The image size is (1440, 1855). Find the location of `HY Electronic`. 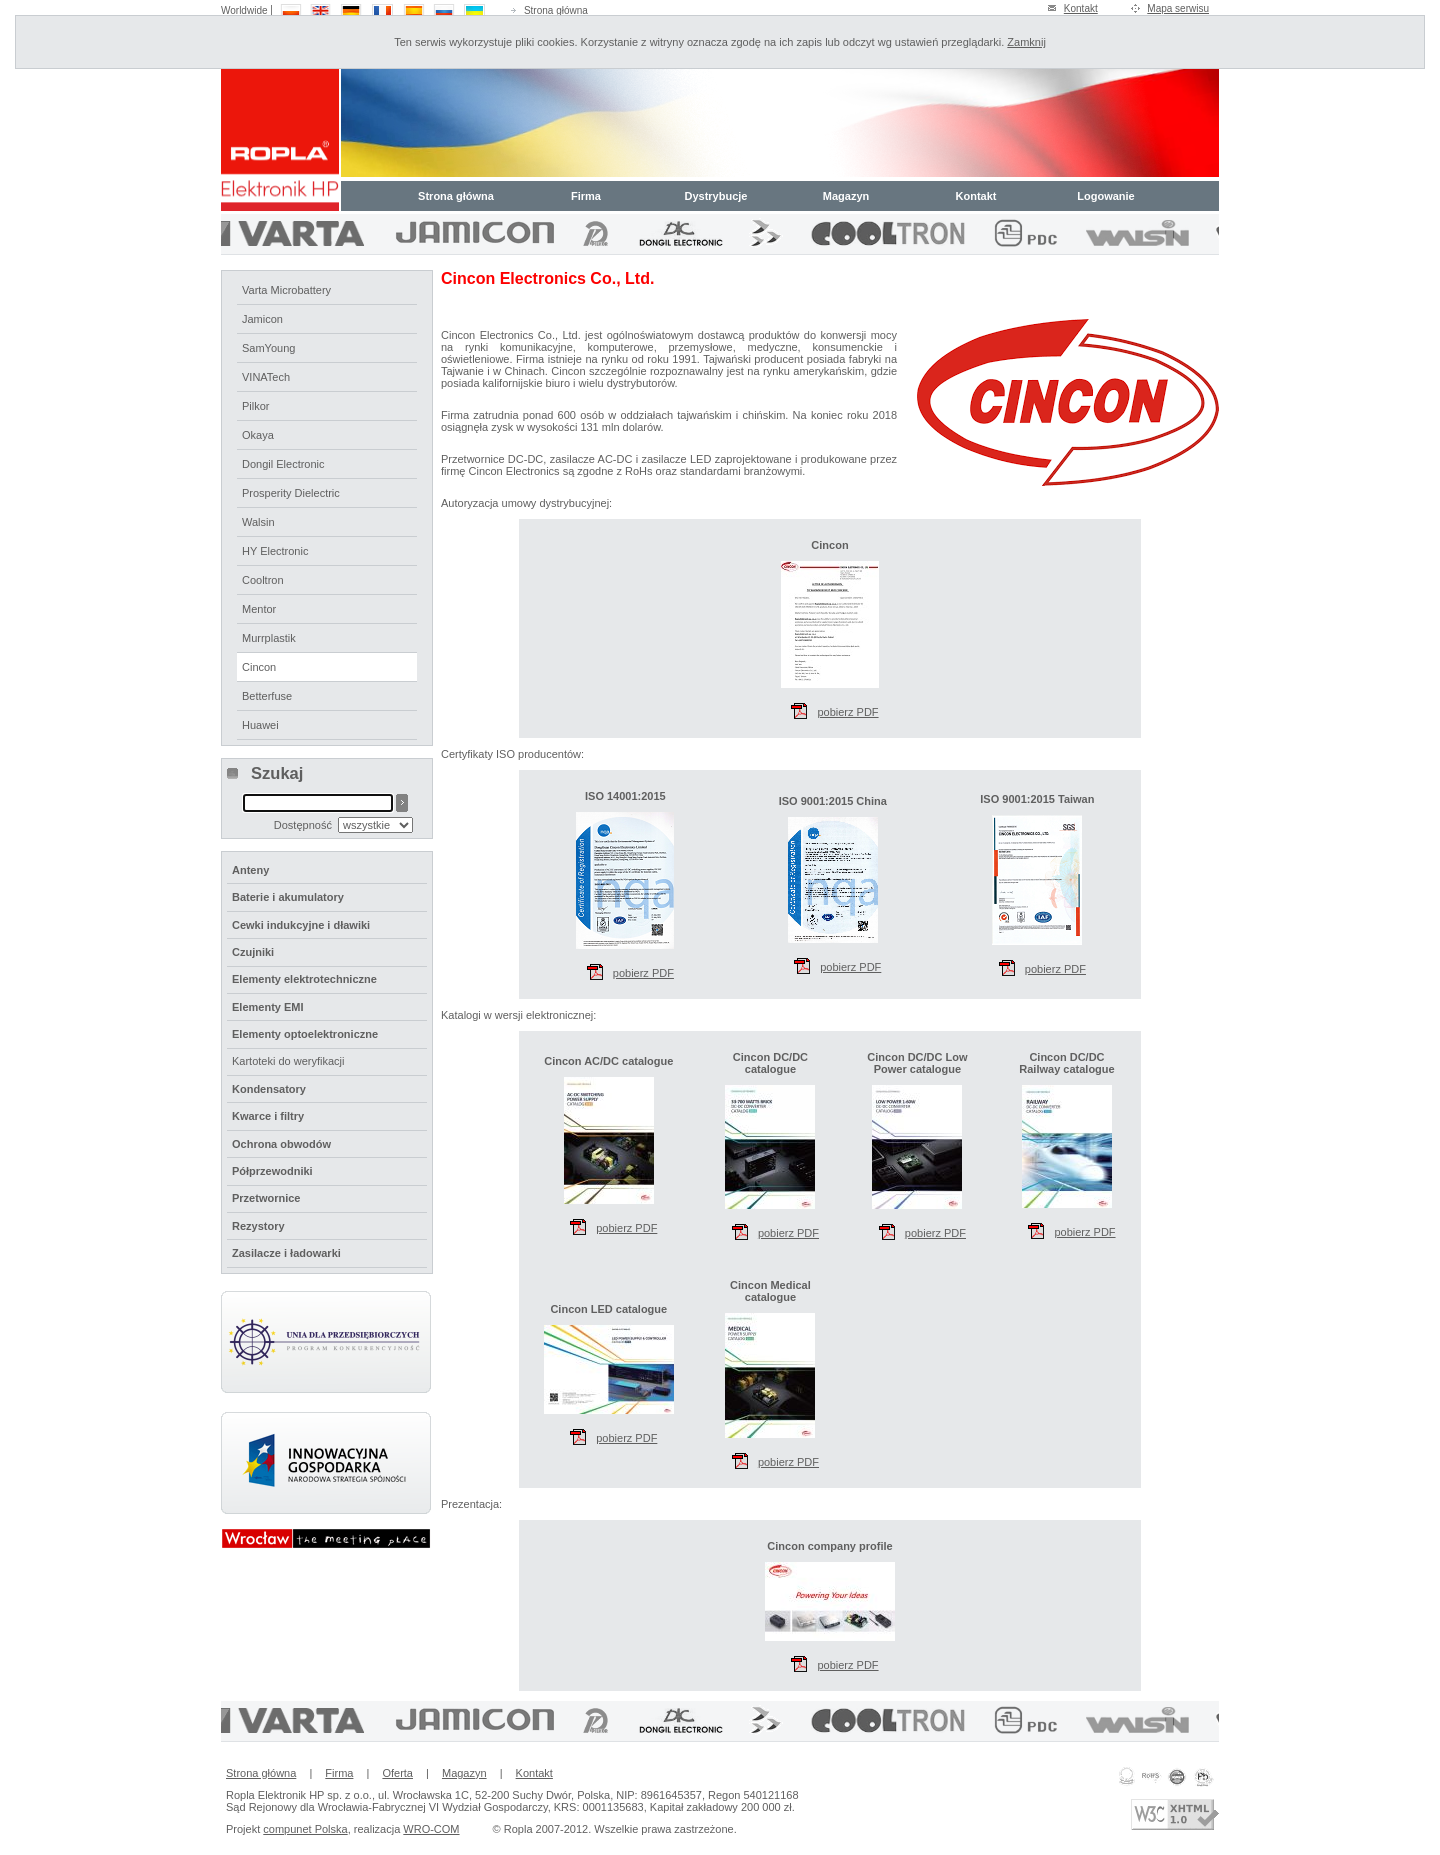

HY Electronic is located at coordinates (275, 551).